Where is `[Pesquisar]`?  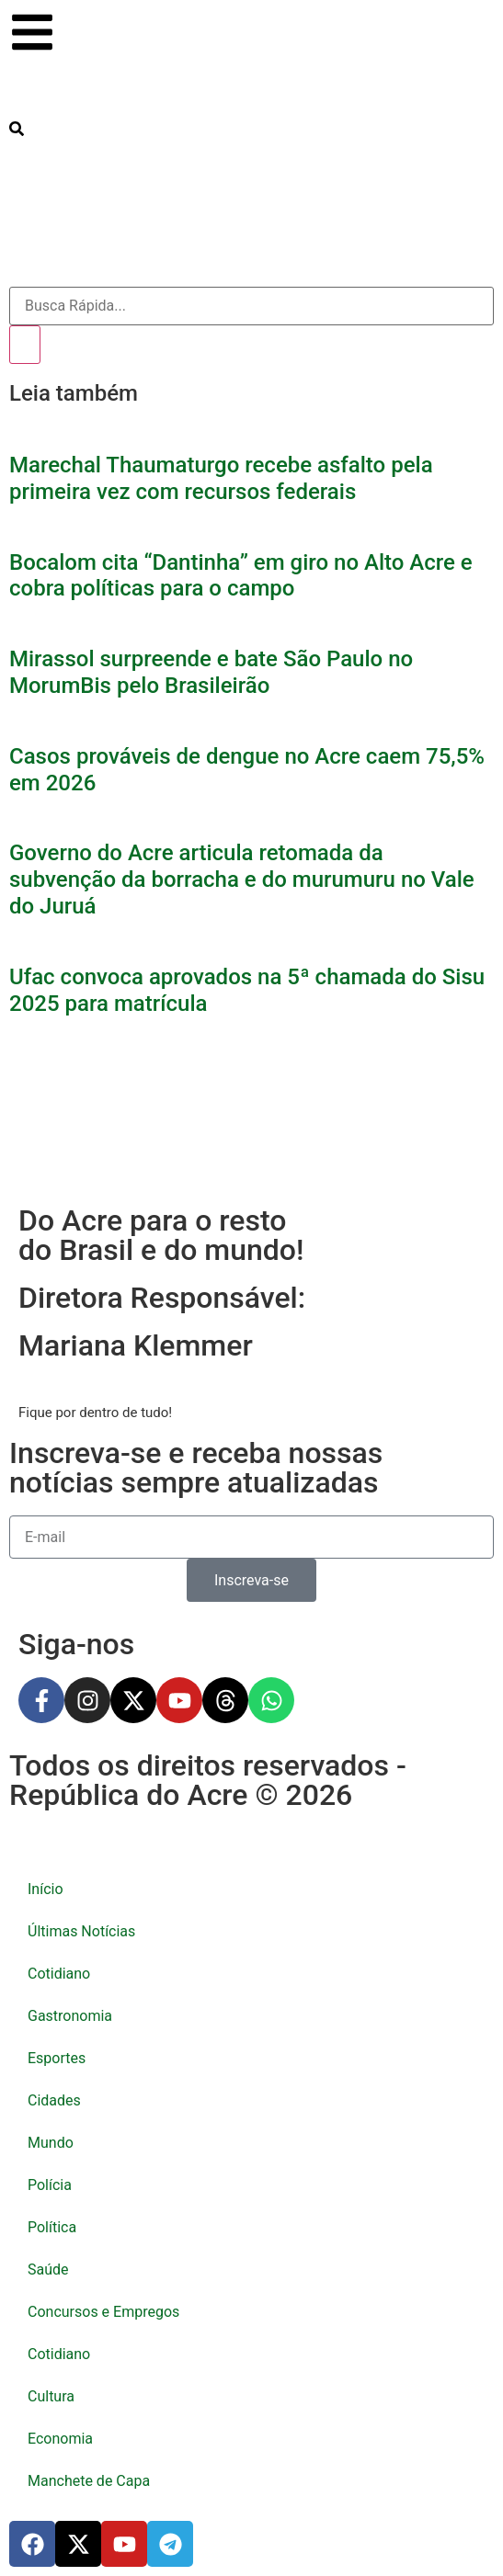
[Pesquisar] is located at coordinates (24, 344).